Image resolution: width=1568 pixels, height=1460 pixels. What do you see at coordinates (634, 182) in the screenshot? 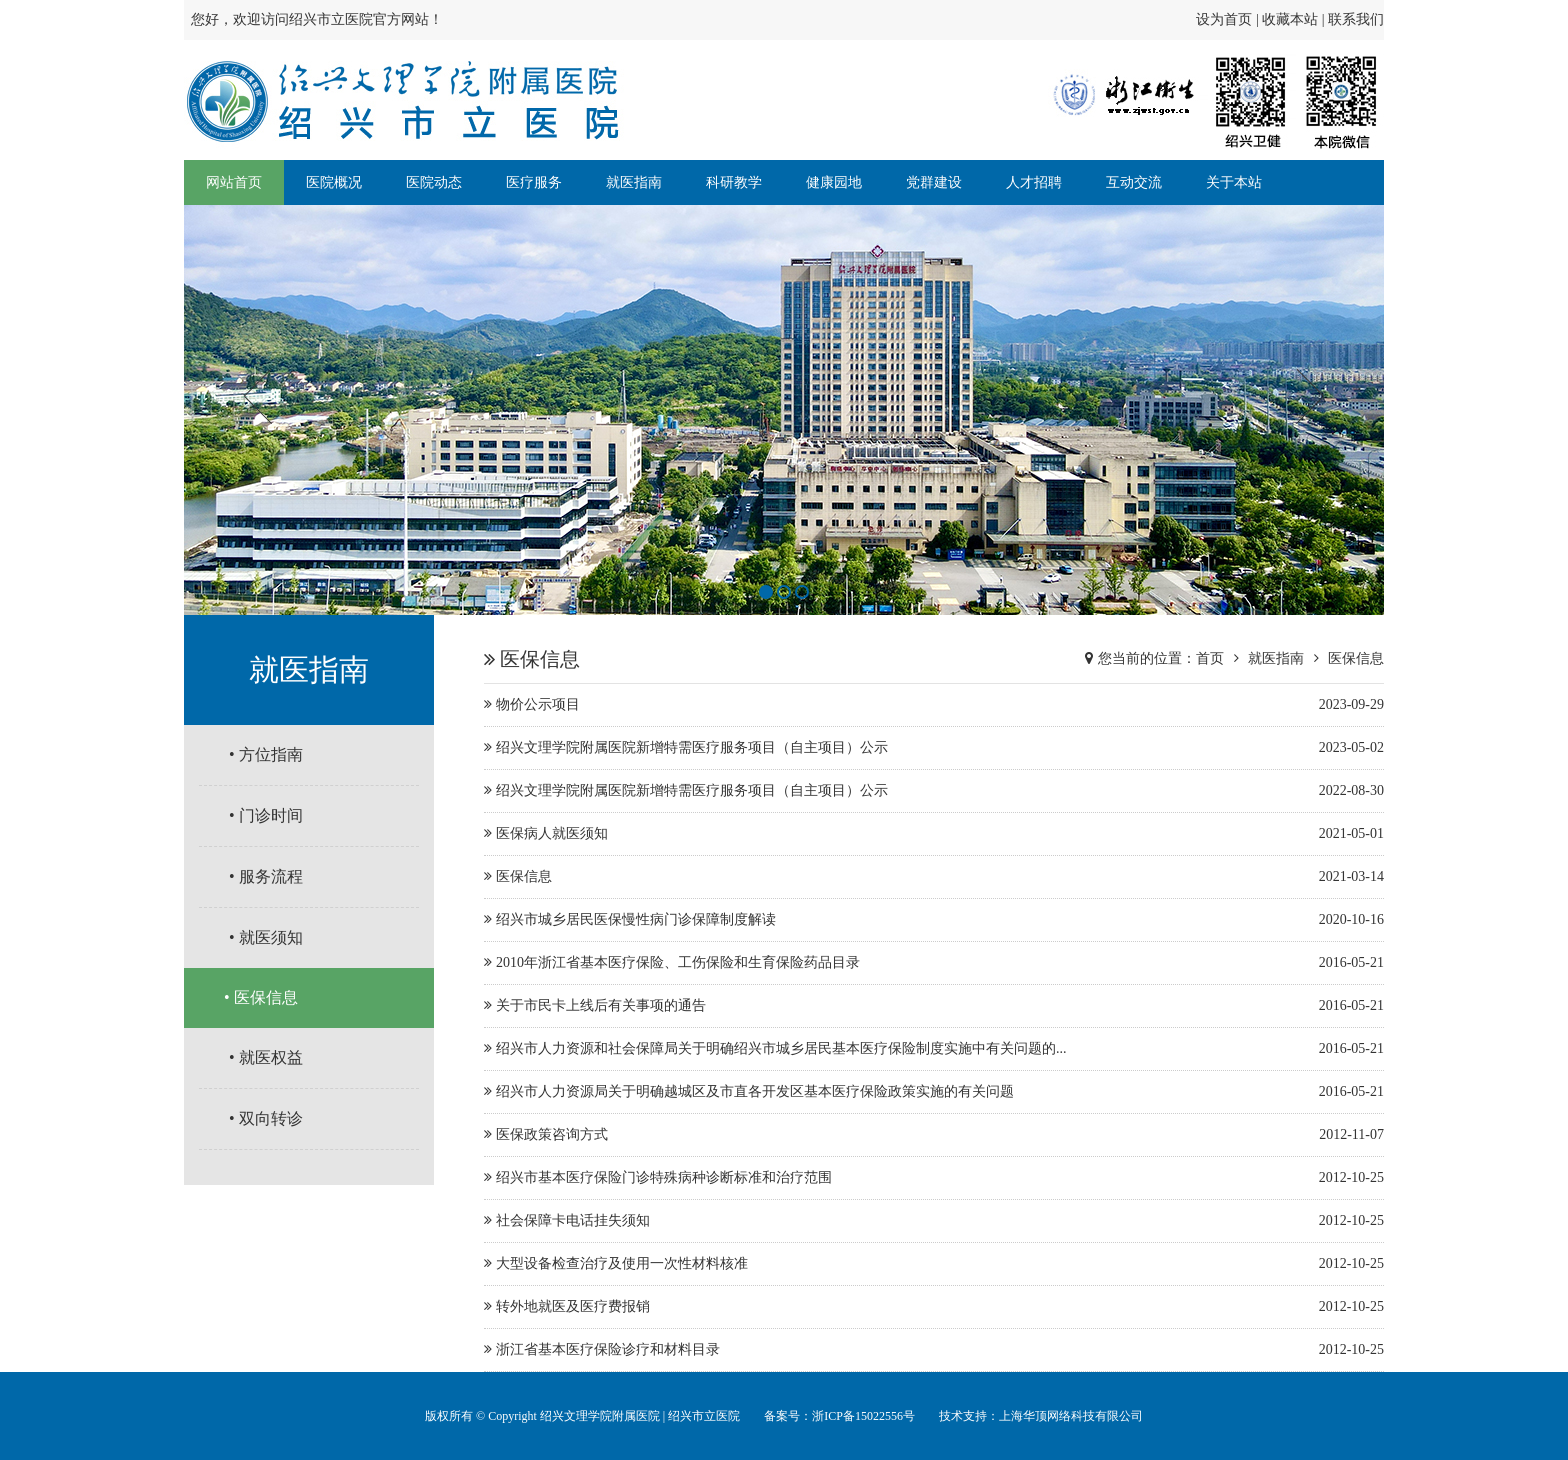
I see `就医指南` at bounding box center [634, 182].